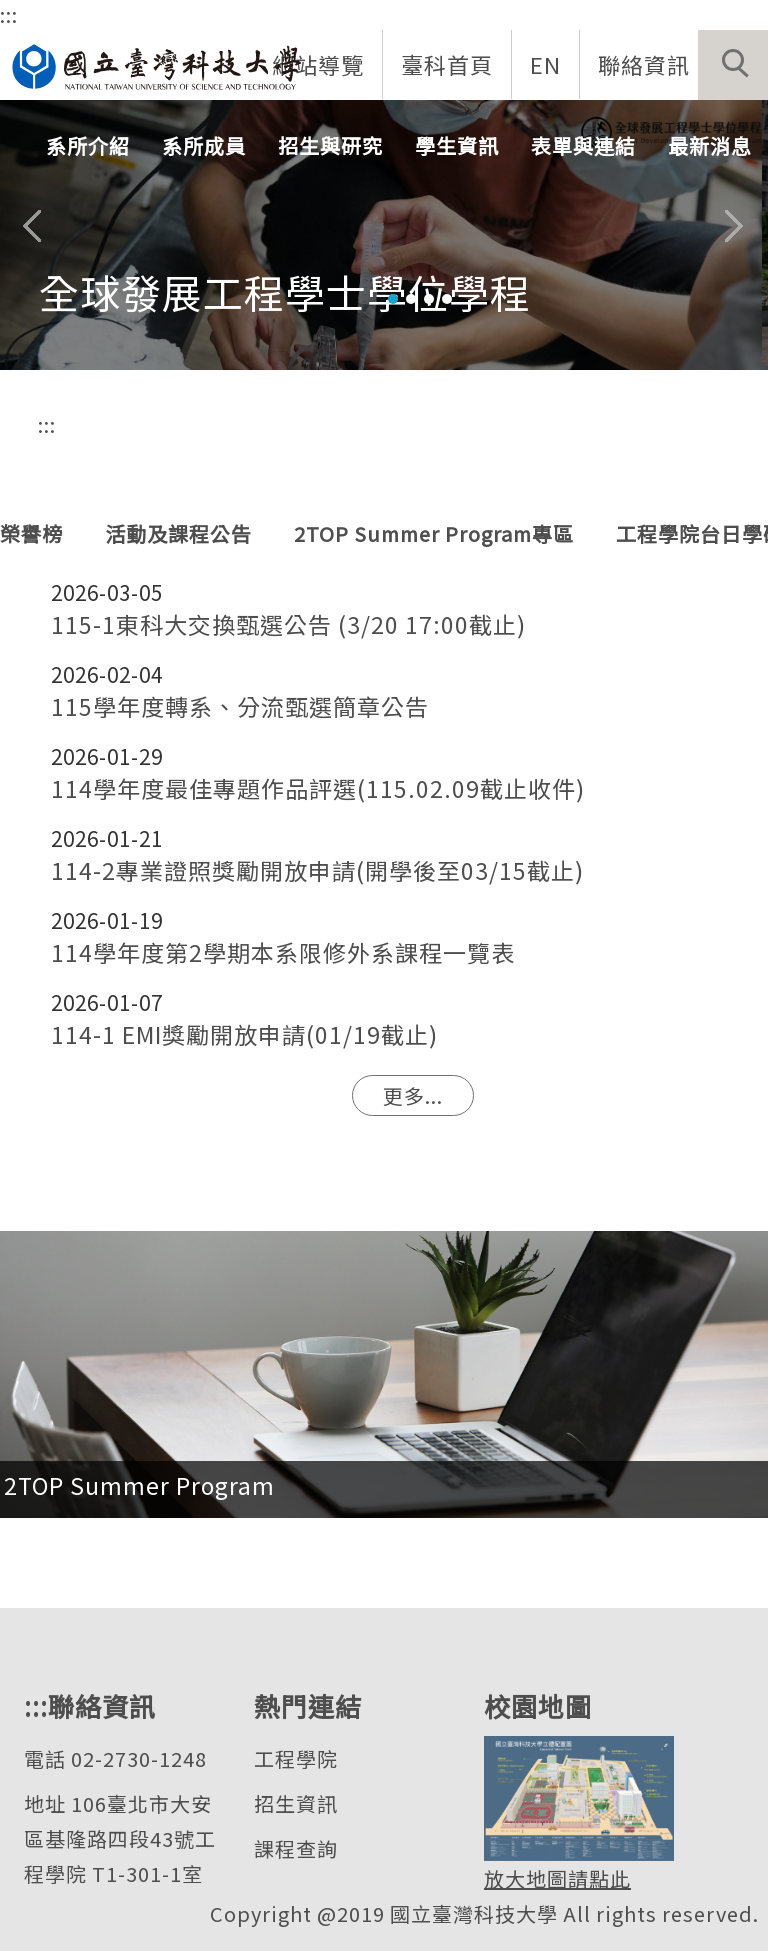 This screenshot has height=1951, width=768. What do you see at coordinates (318, 64) in the screenshot?
I see `網站導覽` at bounding box center [318, 64].